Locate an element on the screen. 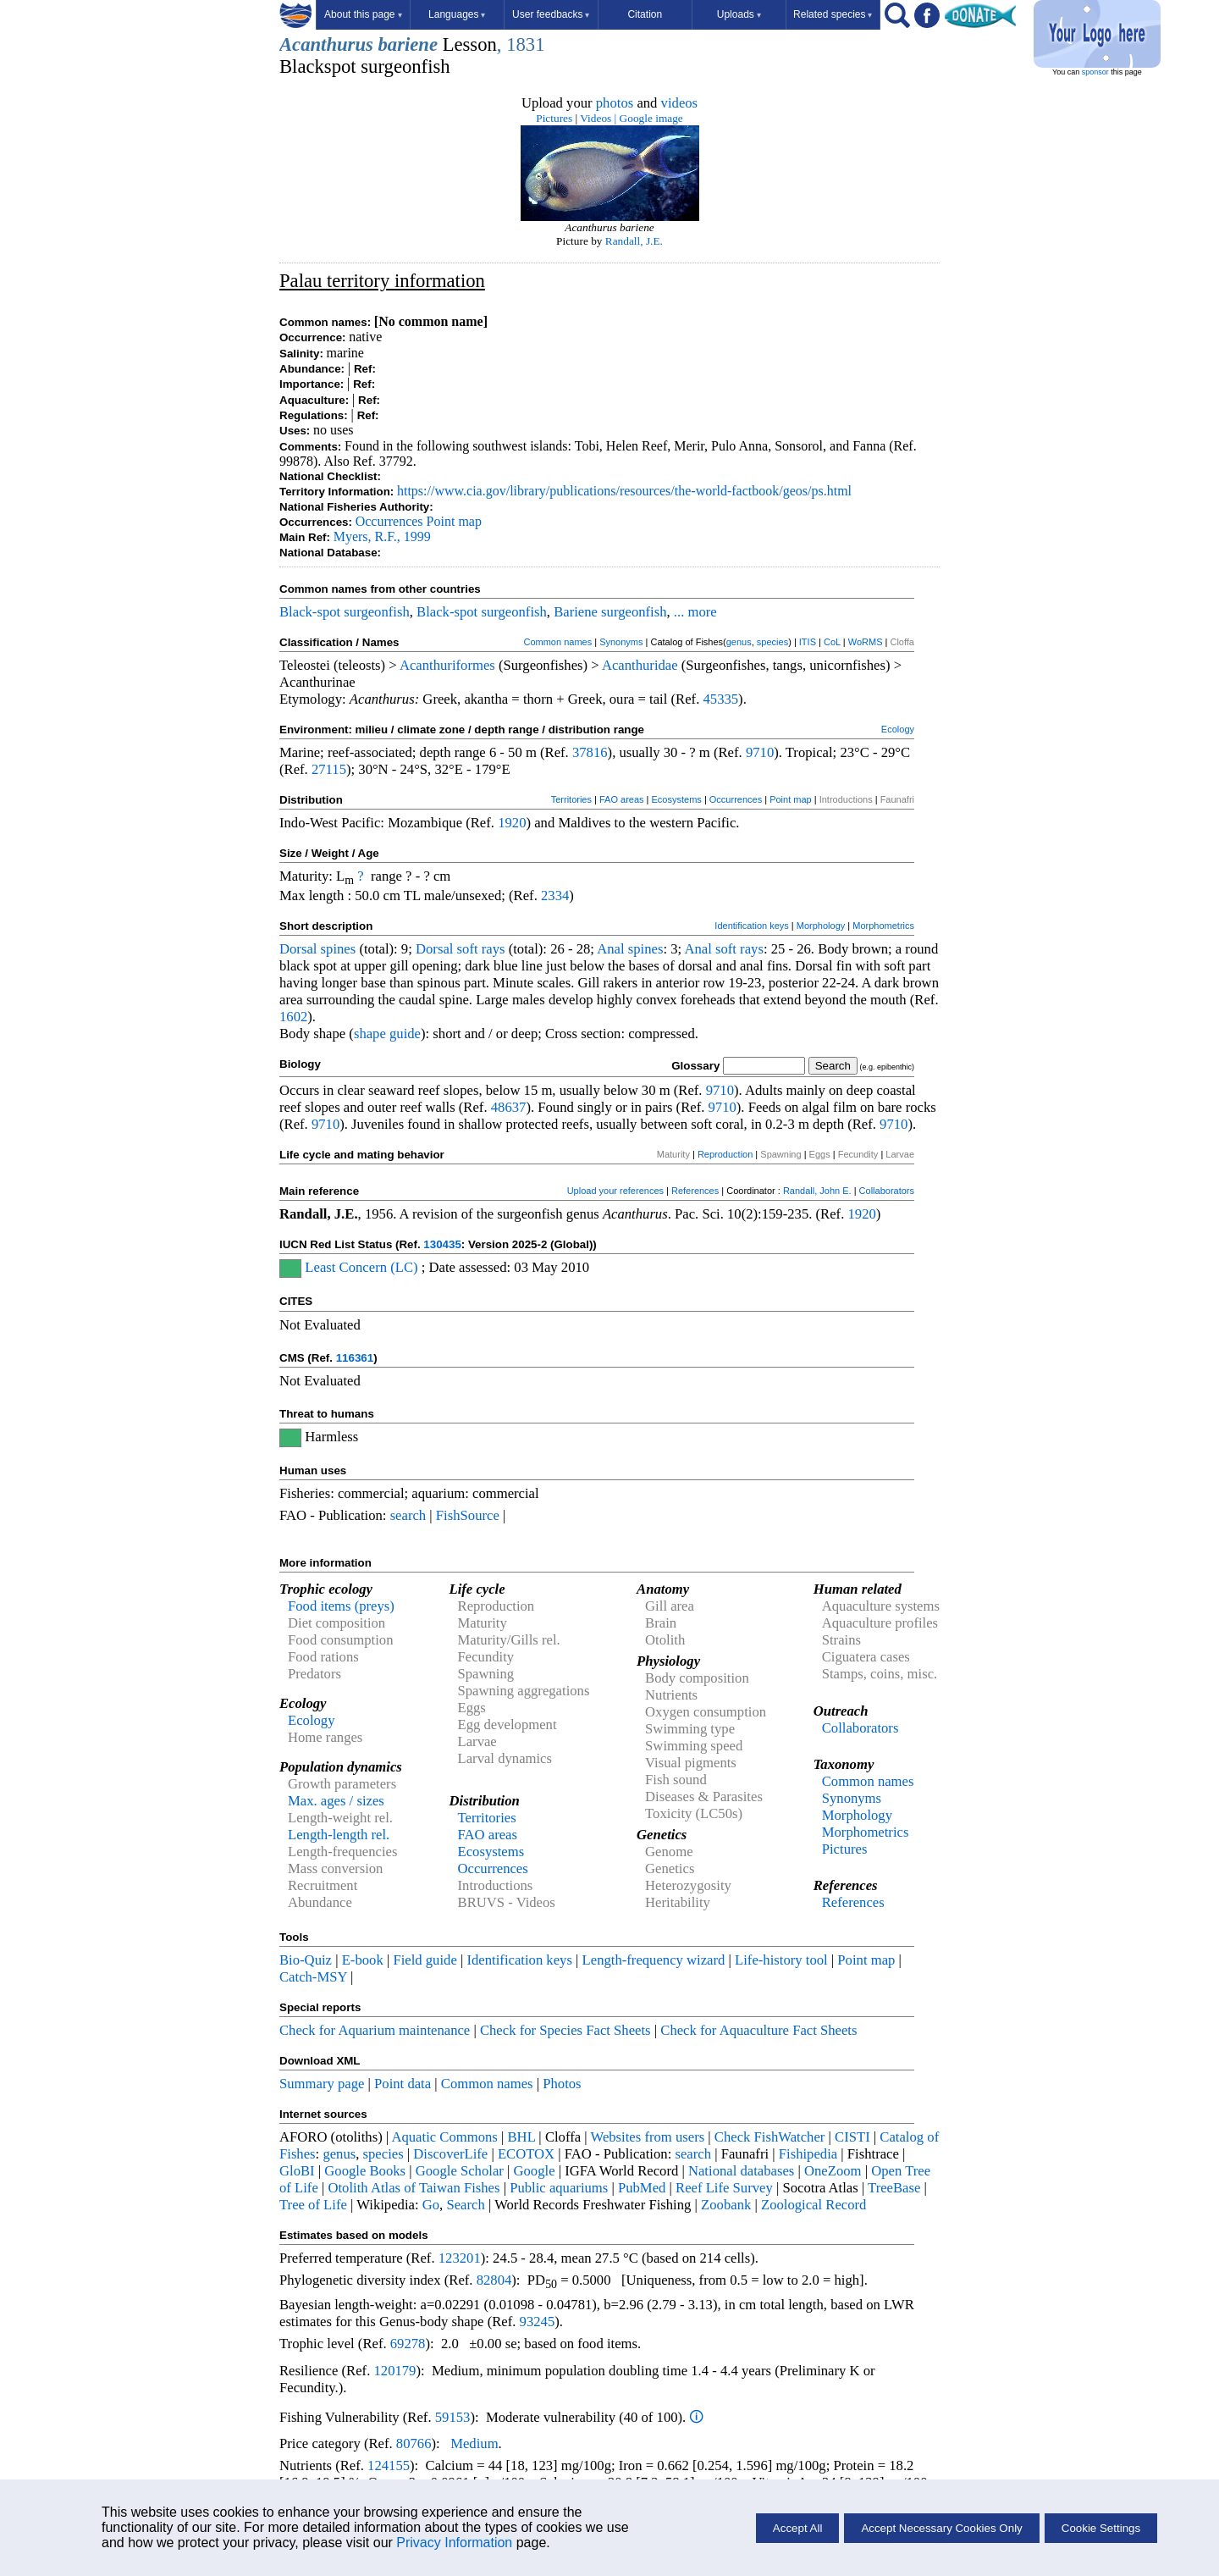 This screenshot has width=1219, height=2576. 123201 is located at coordinates (460, 2258).